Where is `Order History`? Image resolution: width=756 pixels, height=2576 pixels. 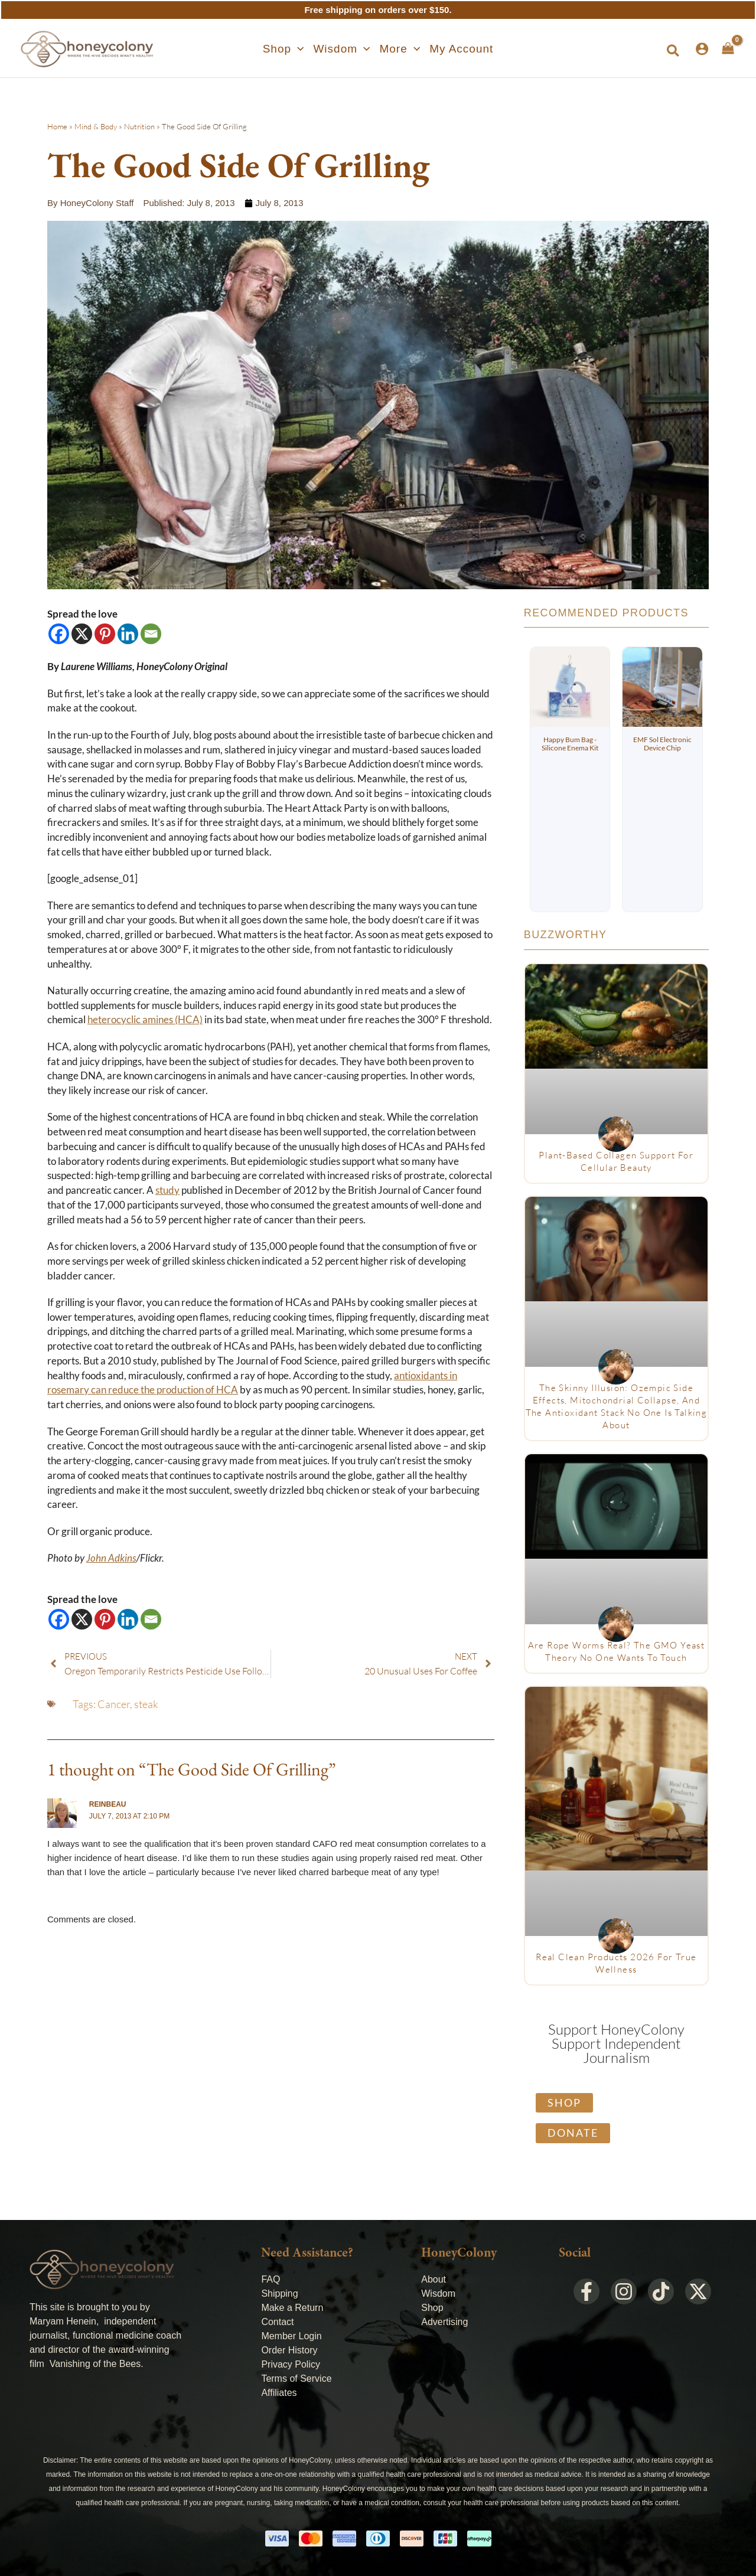 Order History is located at coordinates (289, 2350).